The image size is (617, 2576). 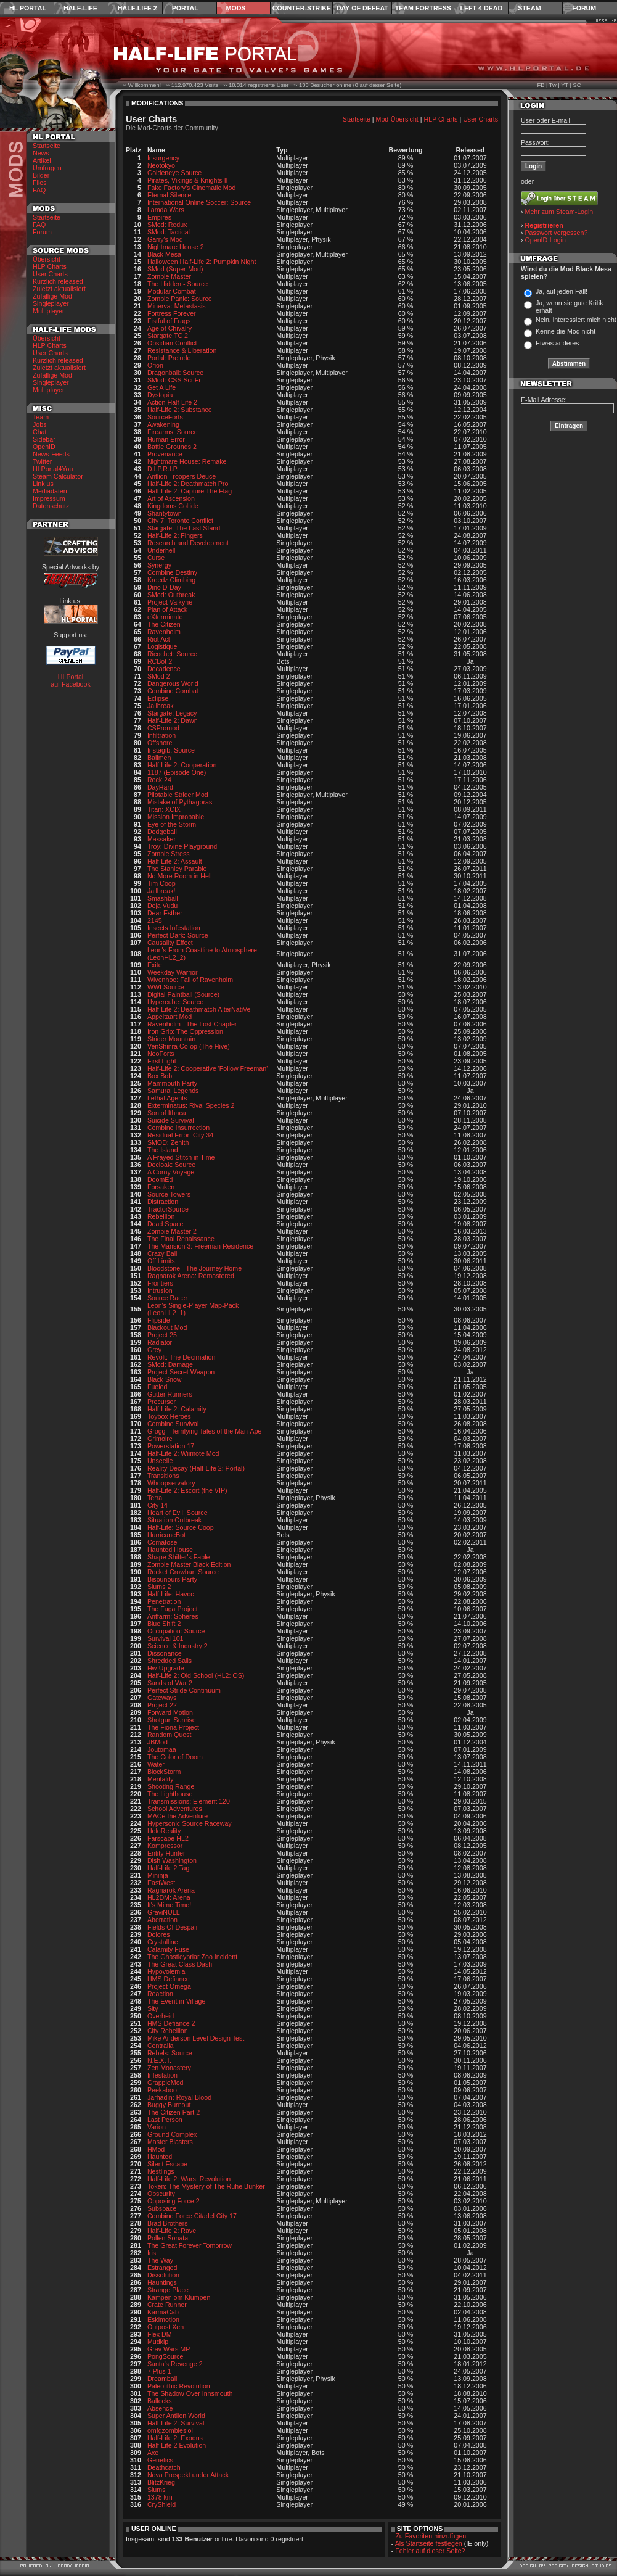 I want to click on Forward Motion, so click(x=170, y=1712).